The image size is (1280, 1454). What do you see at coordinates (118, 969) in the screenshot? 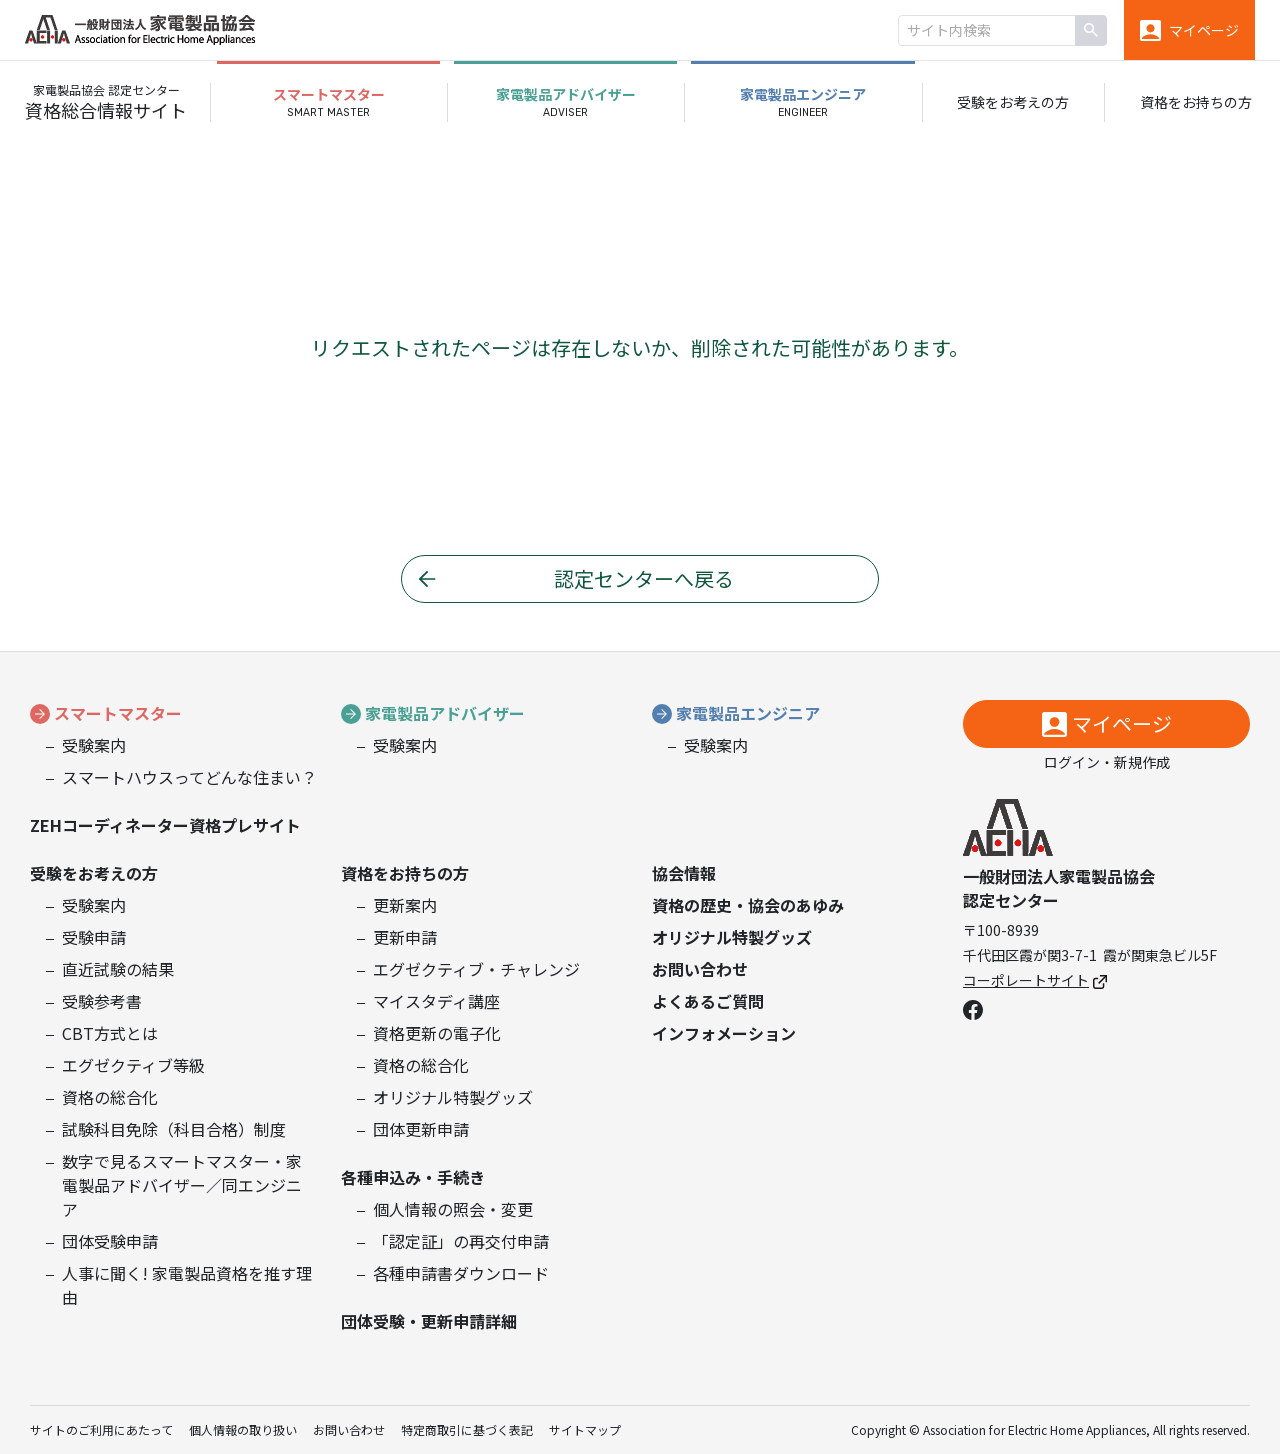
I see `直近試験の結果` at bounding box center [118, 969].